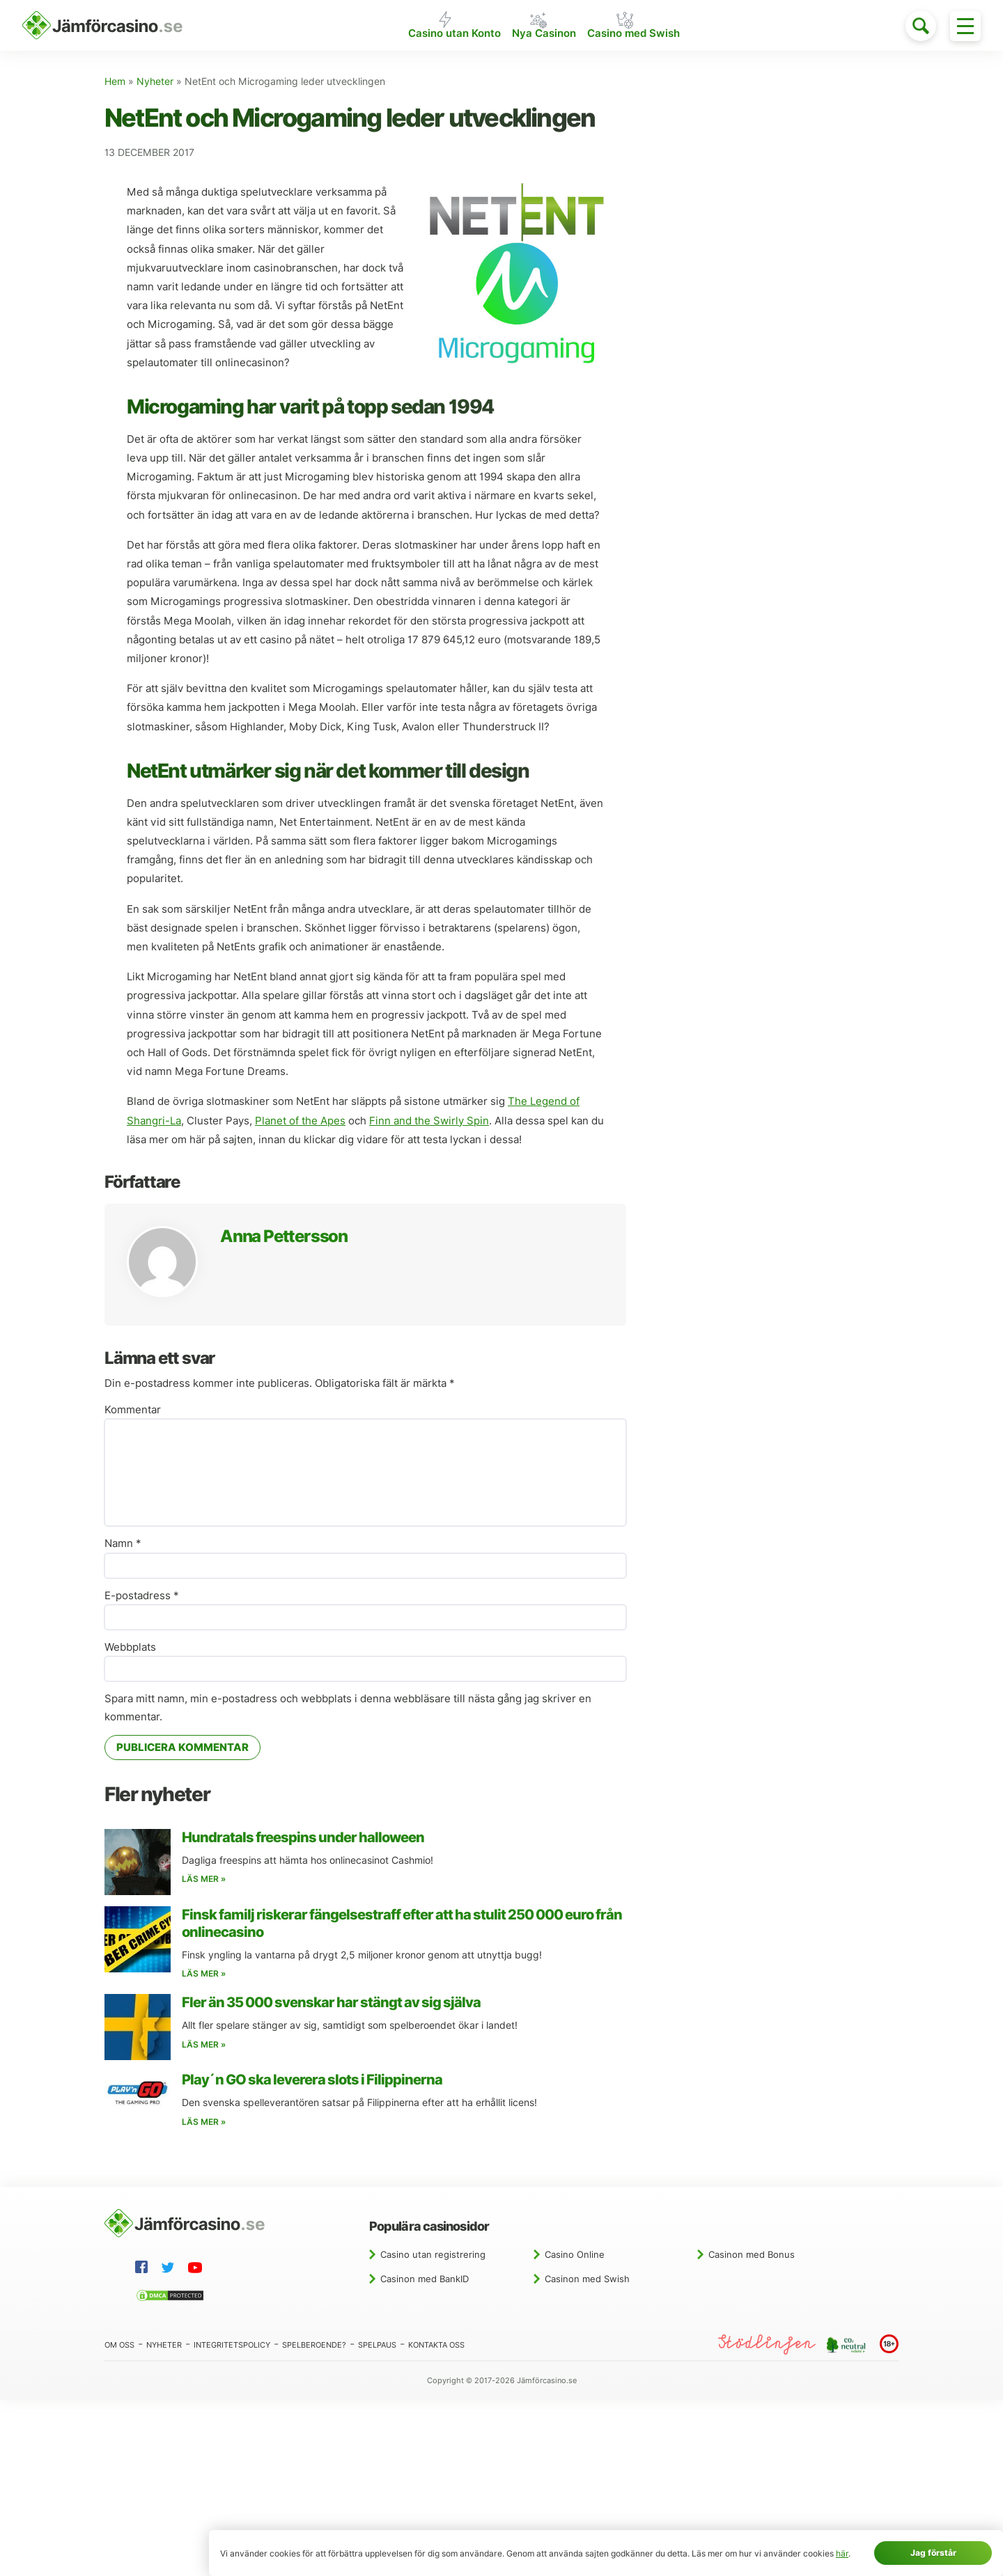  I want to click on Integritetspolicy, so click(232, 2346).